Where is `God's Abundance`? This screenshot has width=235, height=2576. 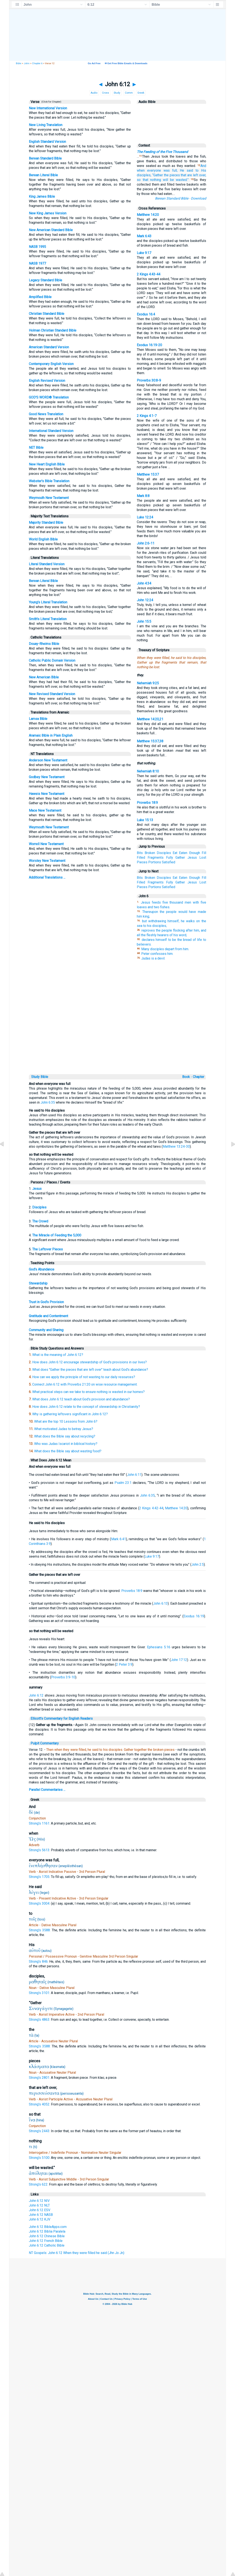
God's Abundance is located at coordinates (41, 1269).